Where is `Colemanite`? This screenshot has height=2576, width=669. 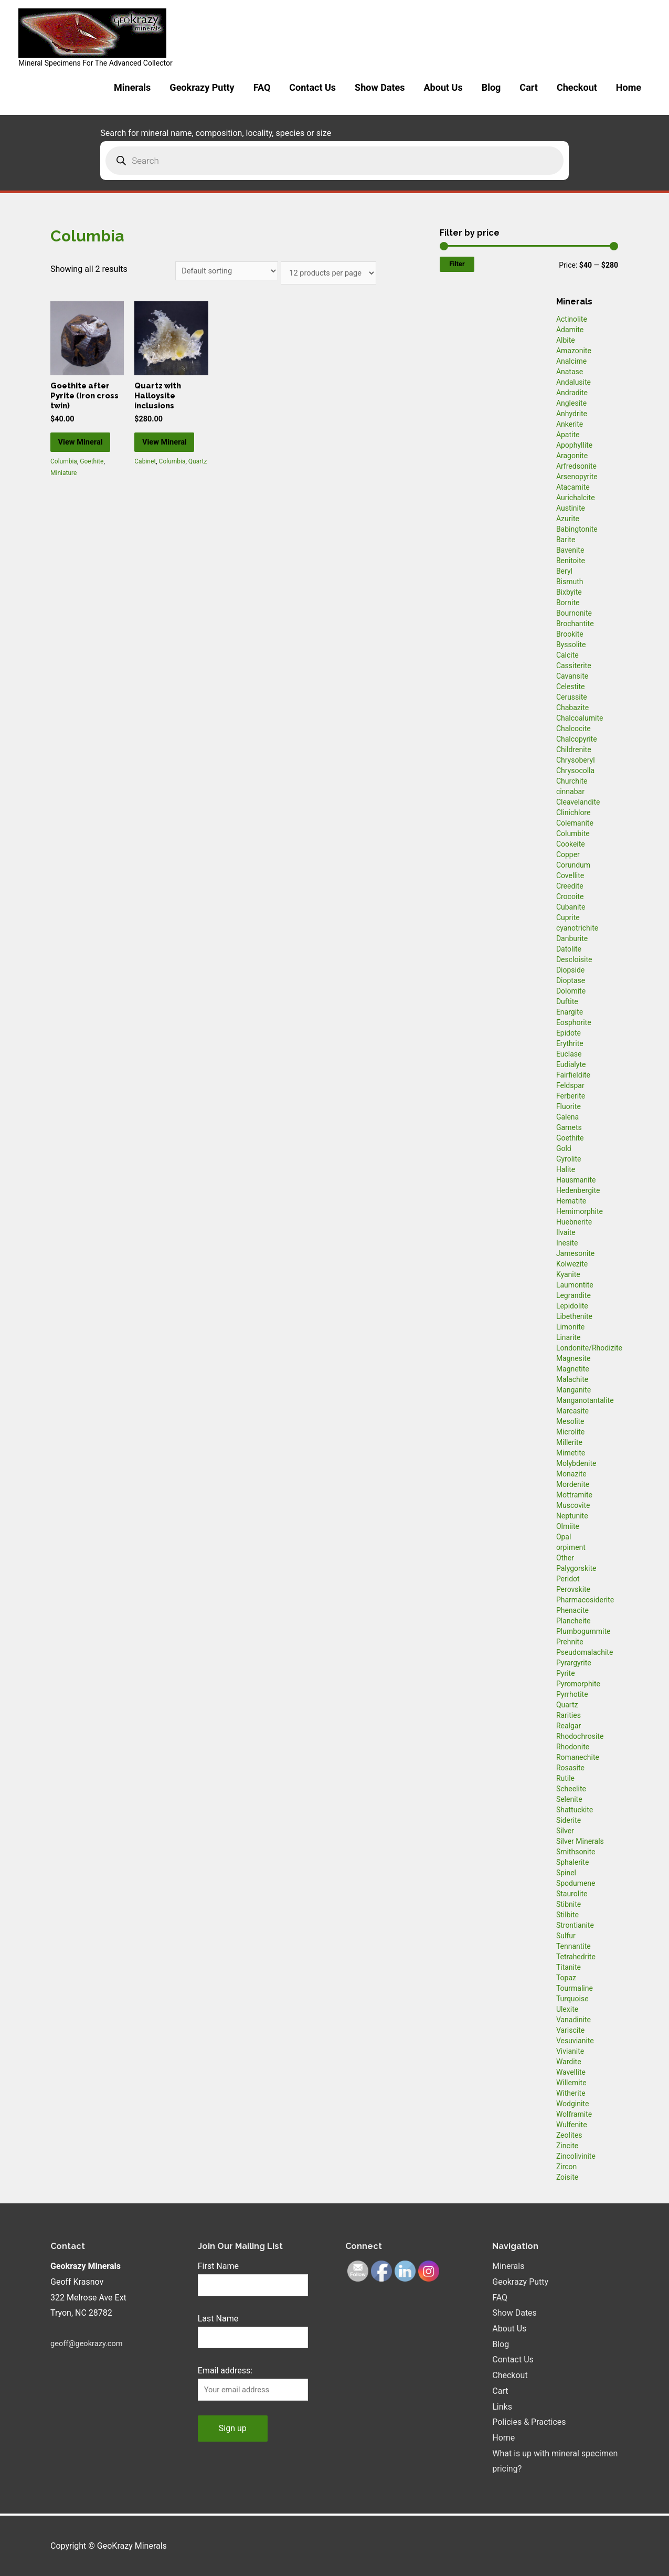 Colemanite is located at coordinates (574, 823).